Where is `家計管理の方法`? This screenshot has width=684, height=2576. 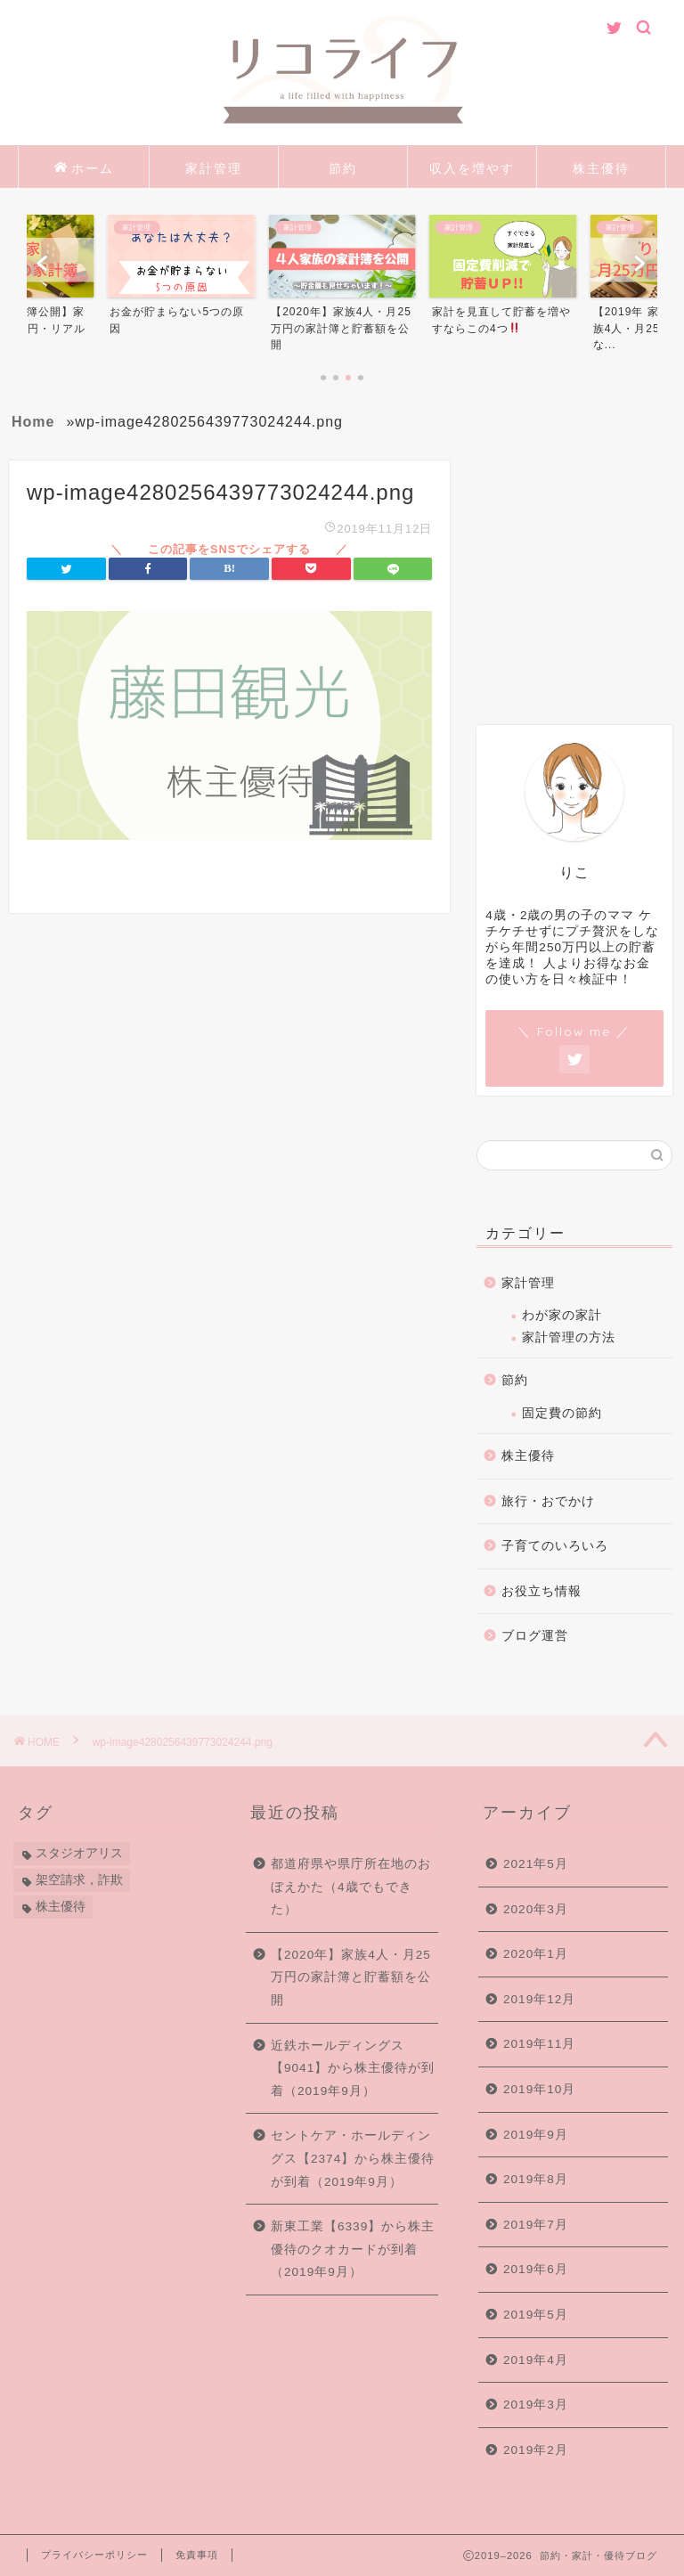 家計管理の方法 is located at coordinates (568, 1337).